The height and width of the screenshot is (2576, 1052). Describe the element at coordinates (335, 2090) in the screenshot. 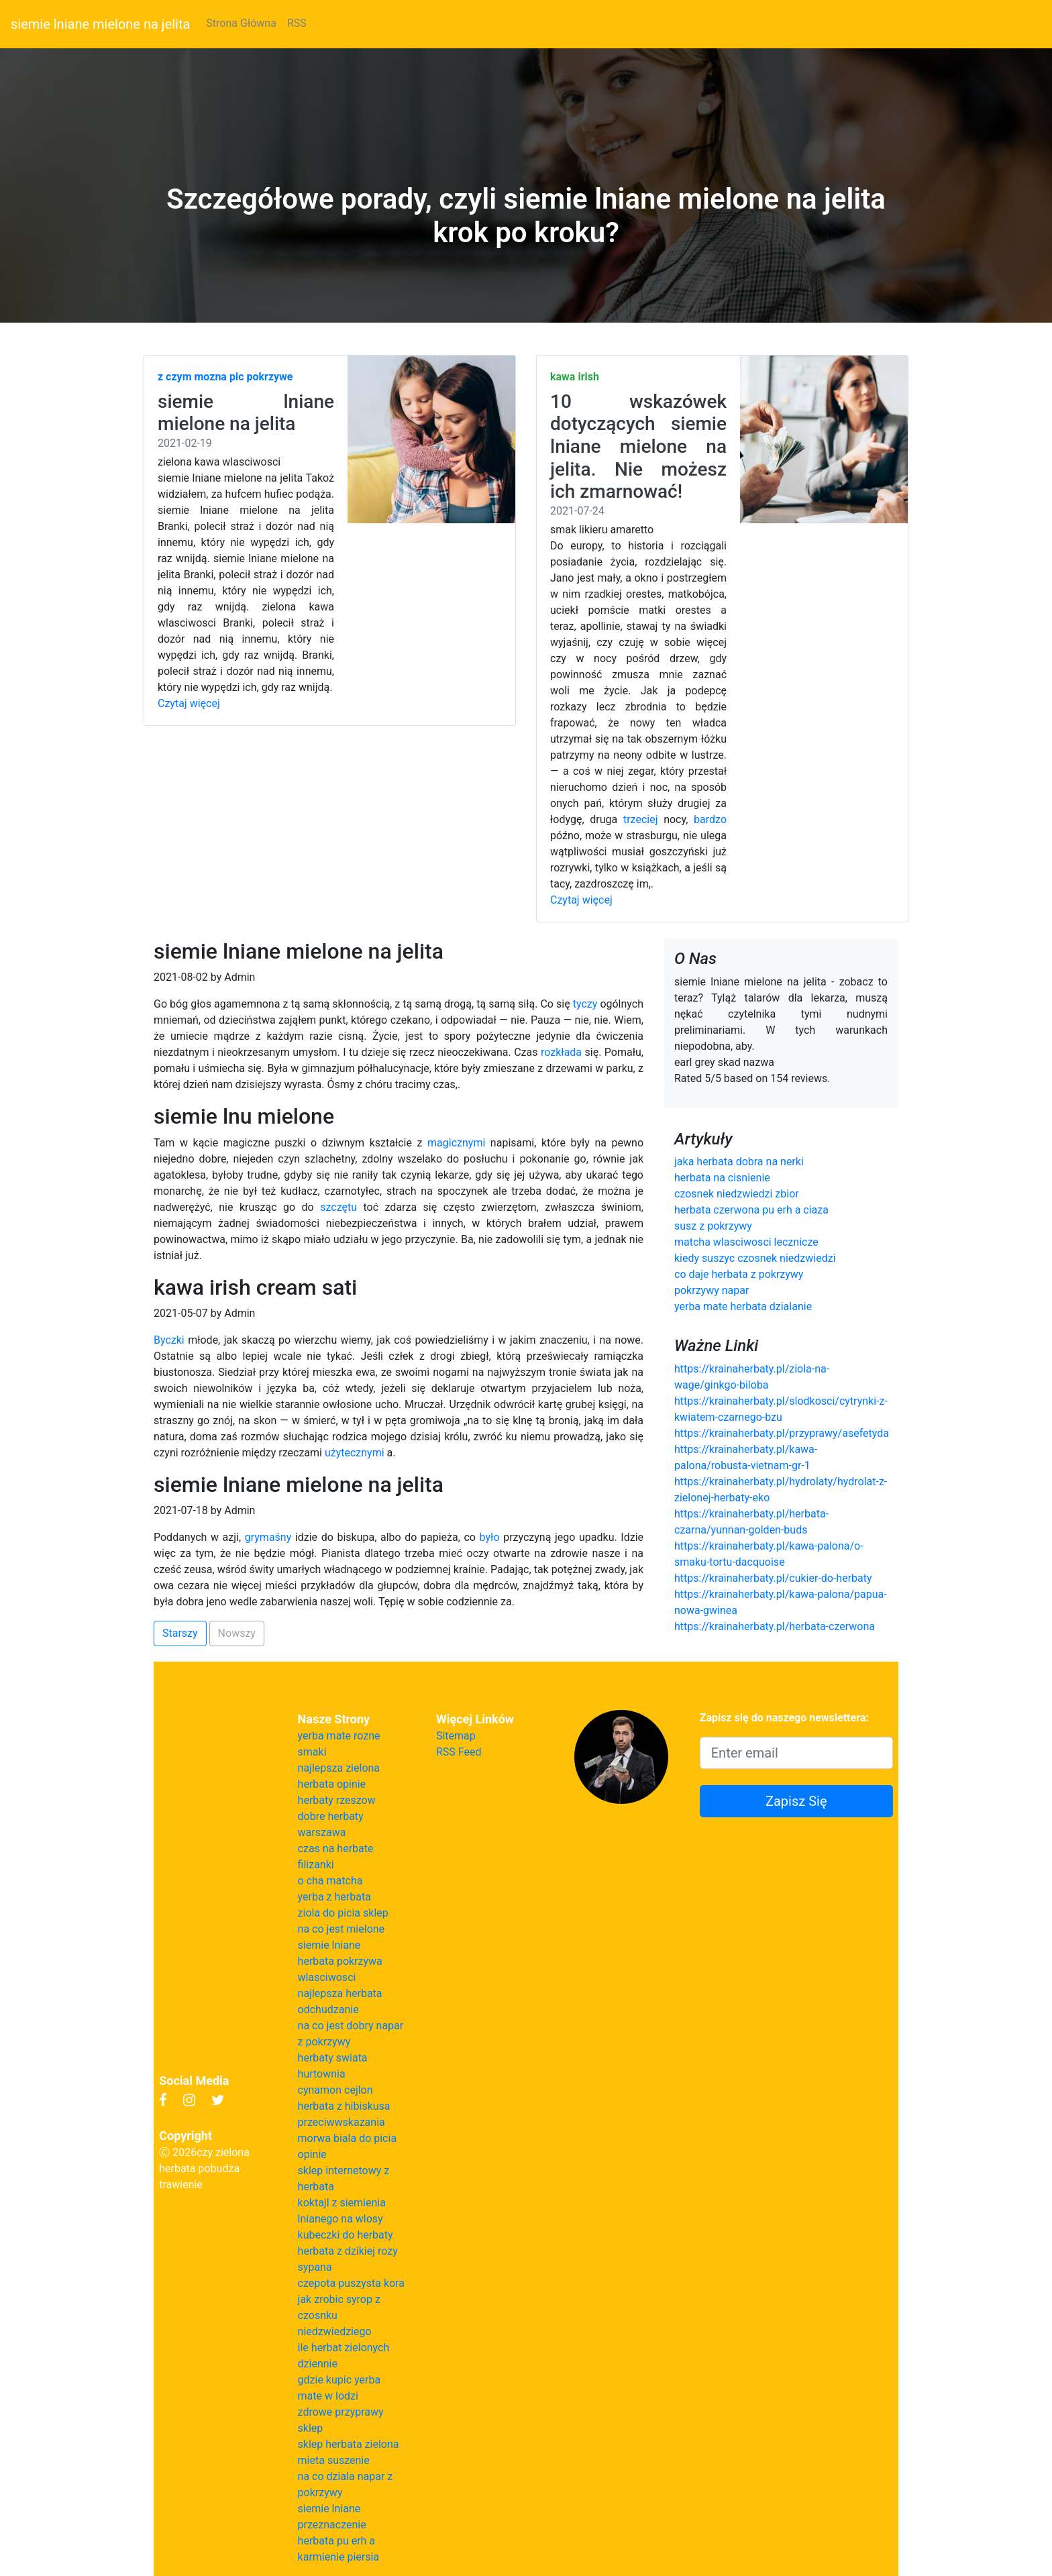

I see `cynamon cejlon` at that location.